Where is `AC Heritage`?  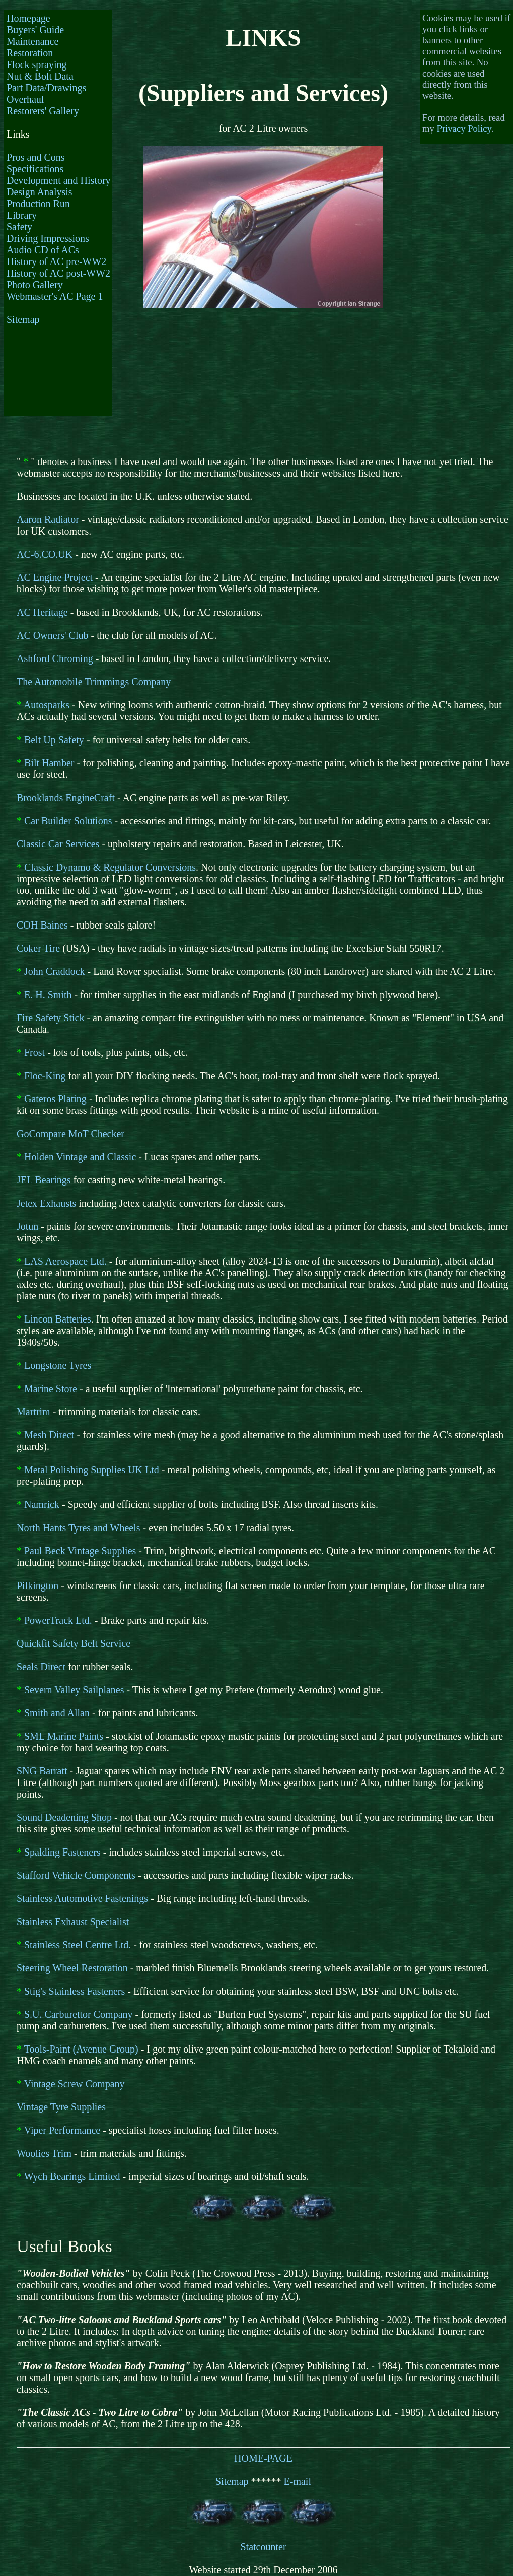 AC Heritage is located at coordinates (42, 612).